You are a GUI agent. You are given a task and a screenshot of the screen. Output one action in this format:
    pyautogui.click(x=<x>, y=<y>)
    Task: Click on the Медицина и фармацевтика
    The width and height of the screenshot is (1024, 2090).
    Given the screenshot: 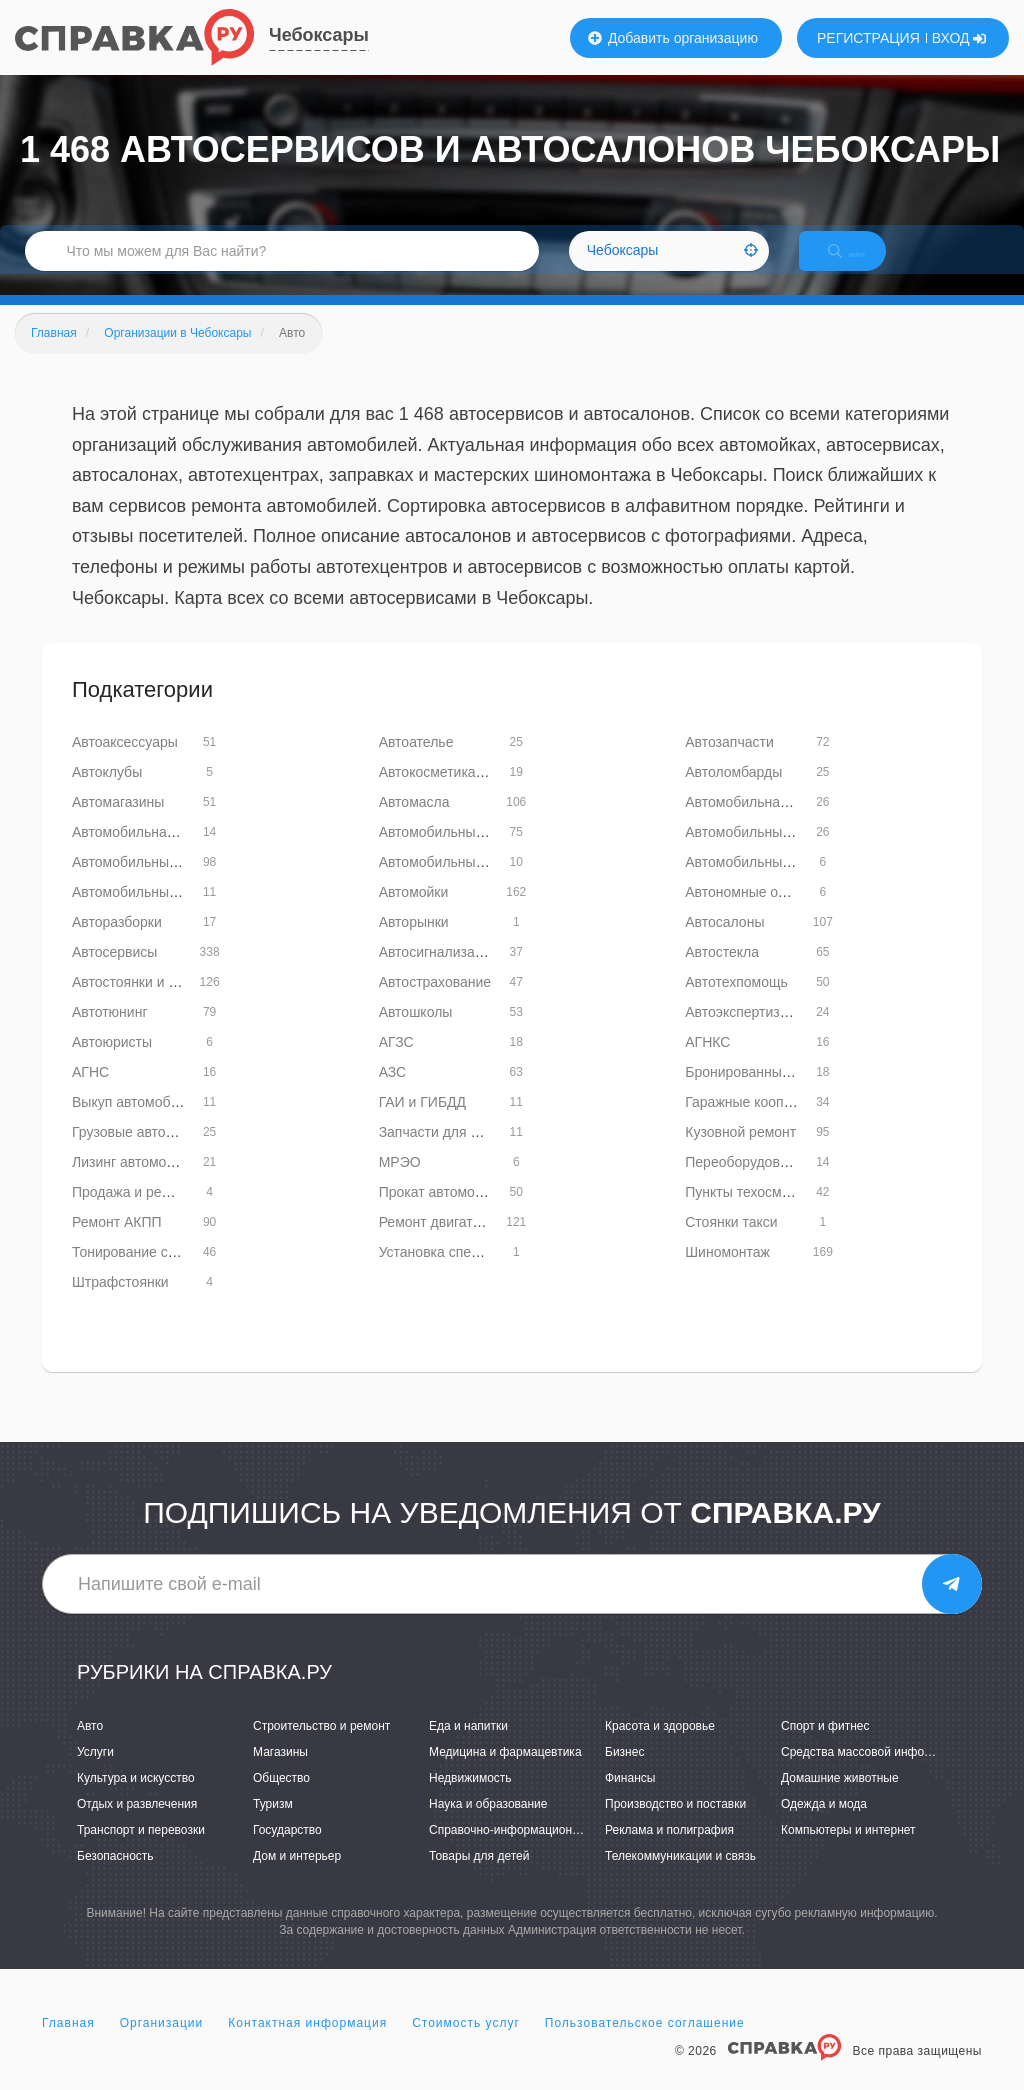 What is the action you would take?
    pyautogui.click(x=505, y=1773)
    